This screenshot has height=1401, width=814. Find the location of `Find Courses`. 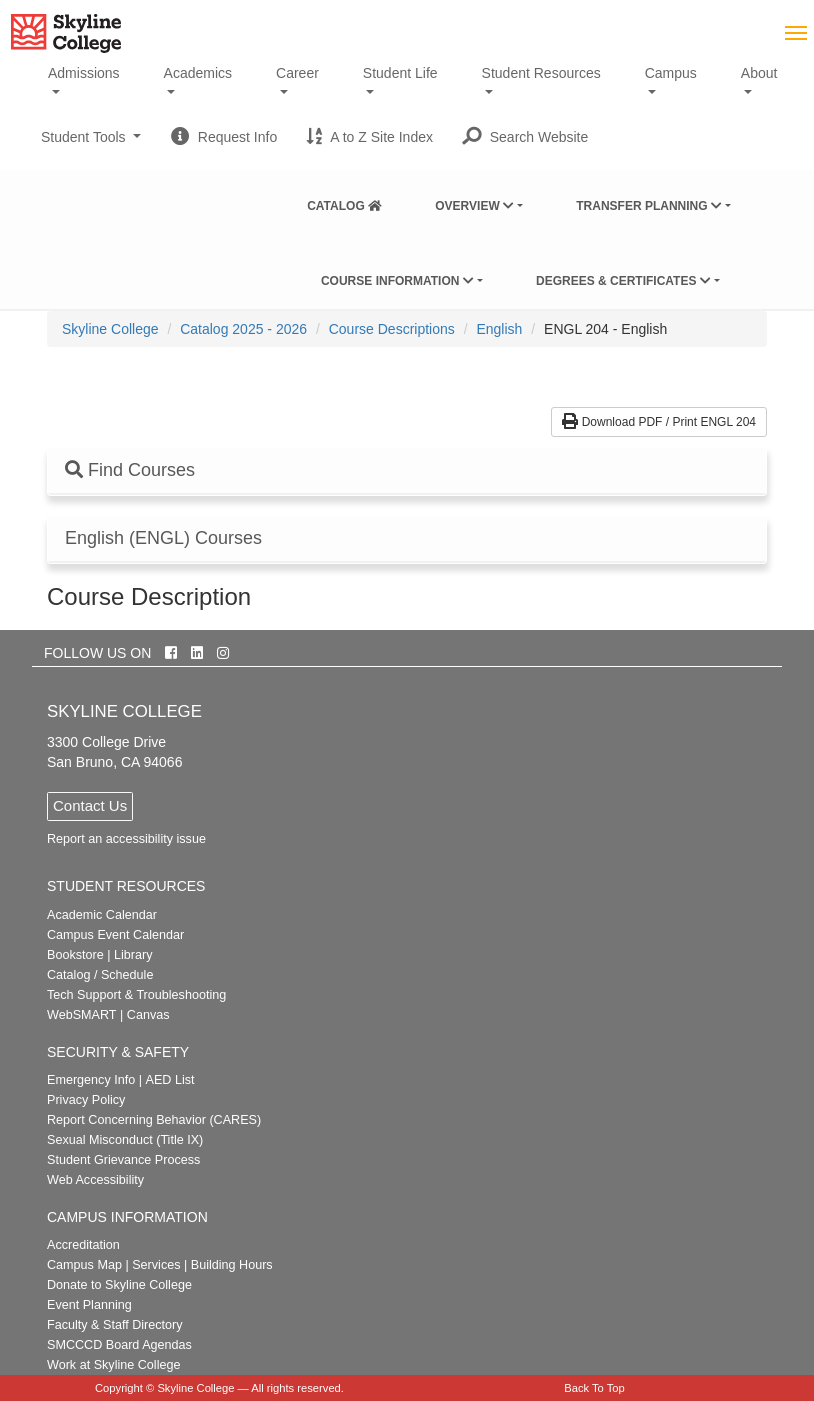

Find Courses is located at coordinates (130, 470).